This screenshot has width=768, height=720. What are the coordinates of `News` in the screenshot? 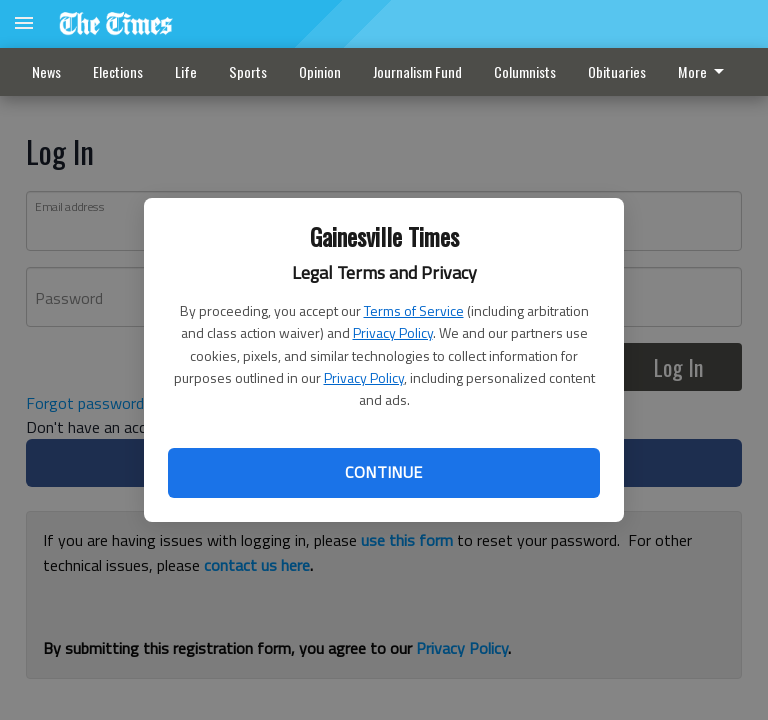 It's located at (46, 71).